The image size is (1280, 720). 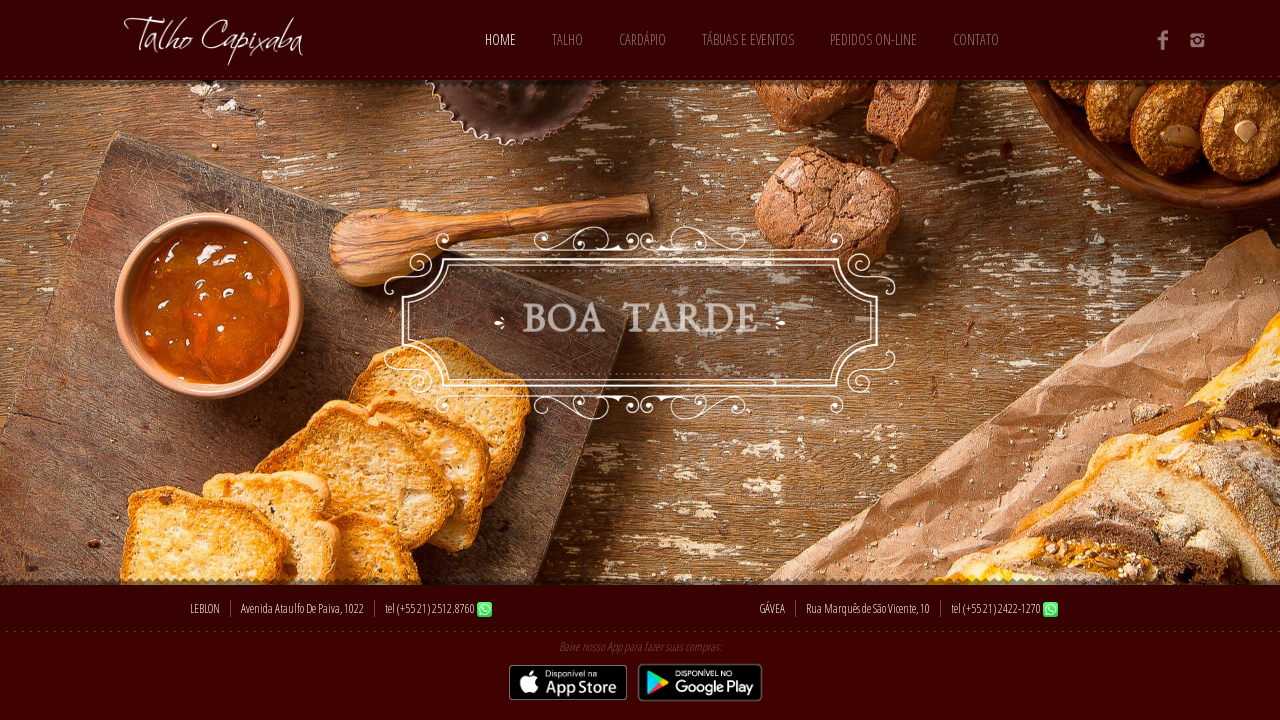 I want to click on Talho, so click(x=567, y=39).